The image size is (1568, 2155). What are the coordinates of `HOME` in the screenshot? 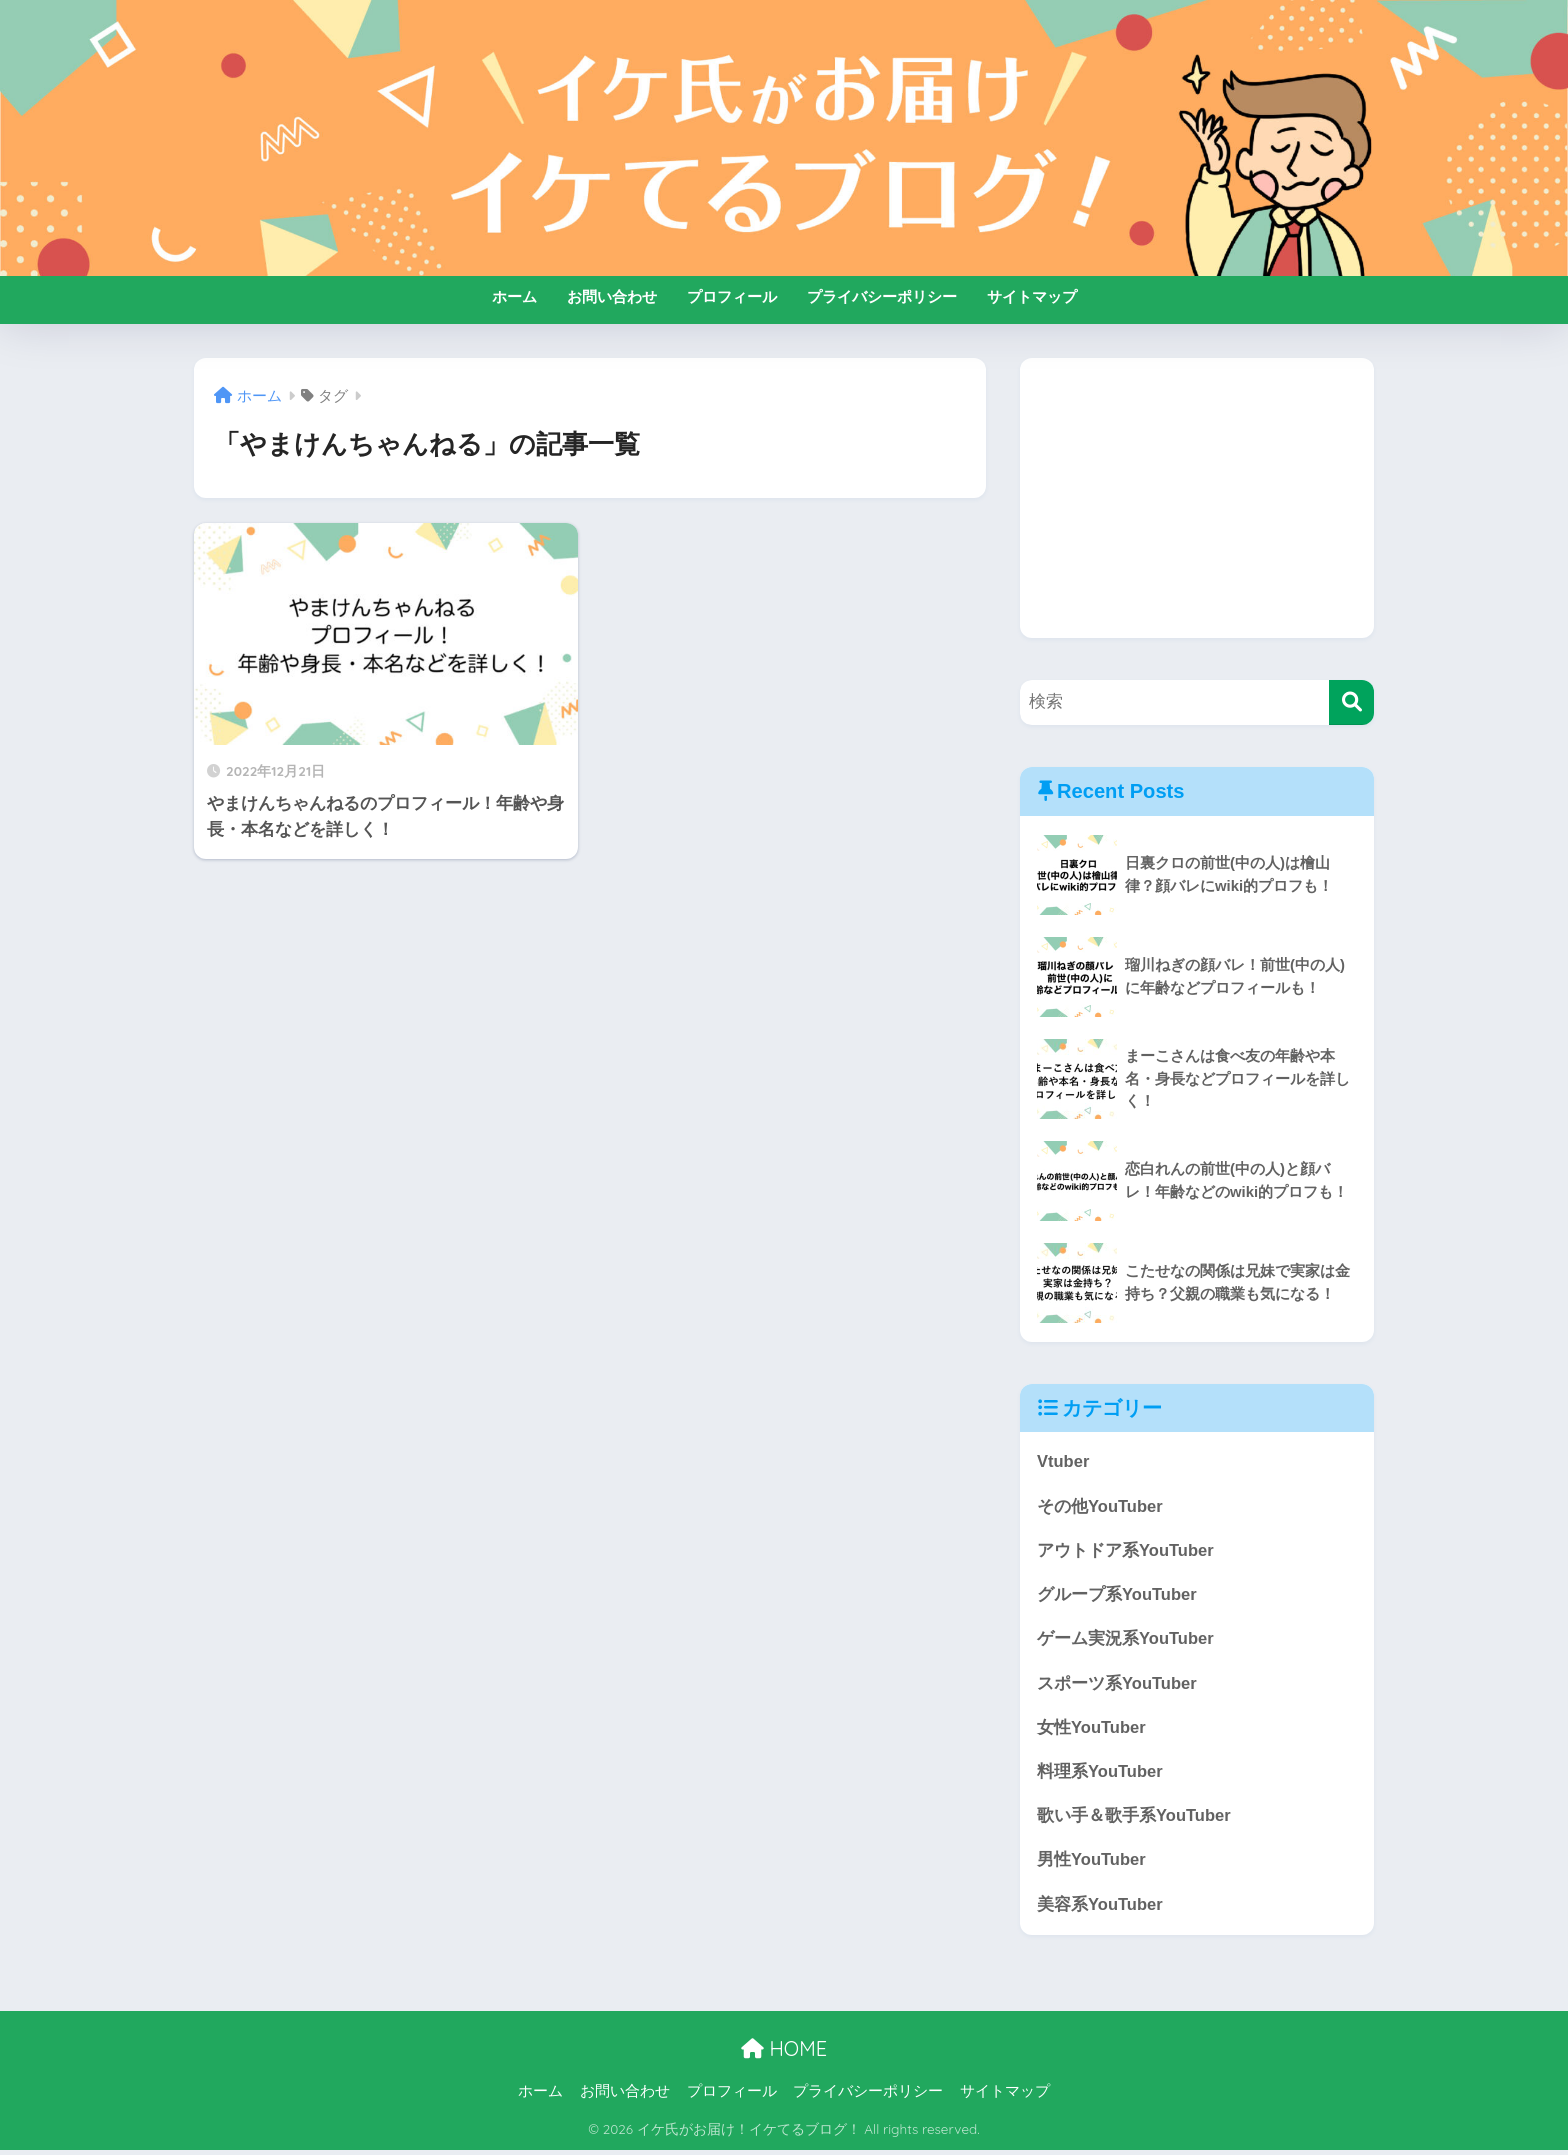 It's located at (784, 2053).